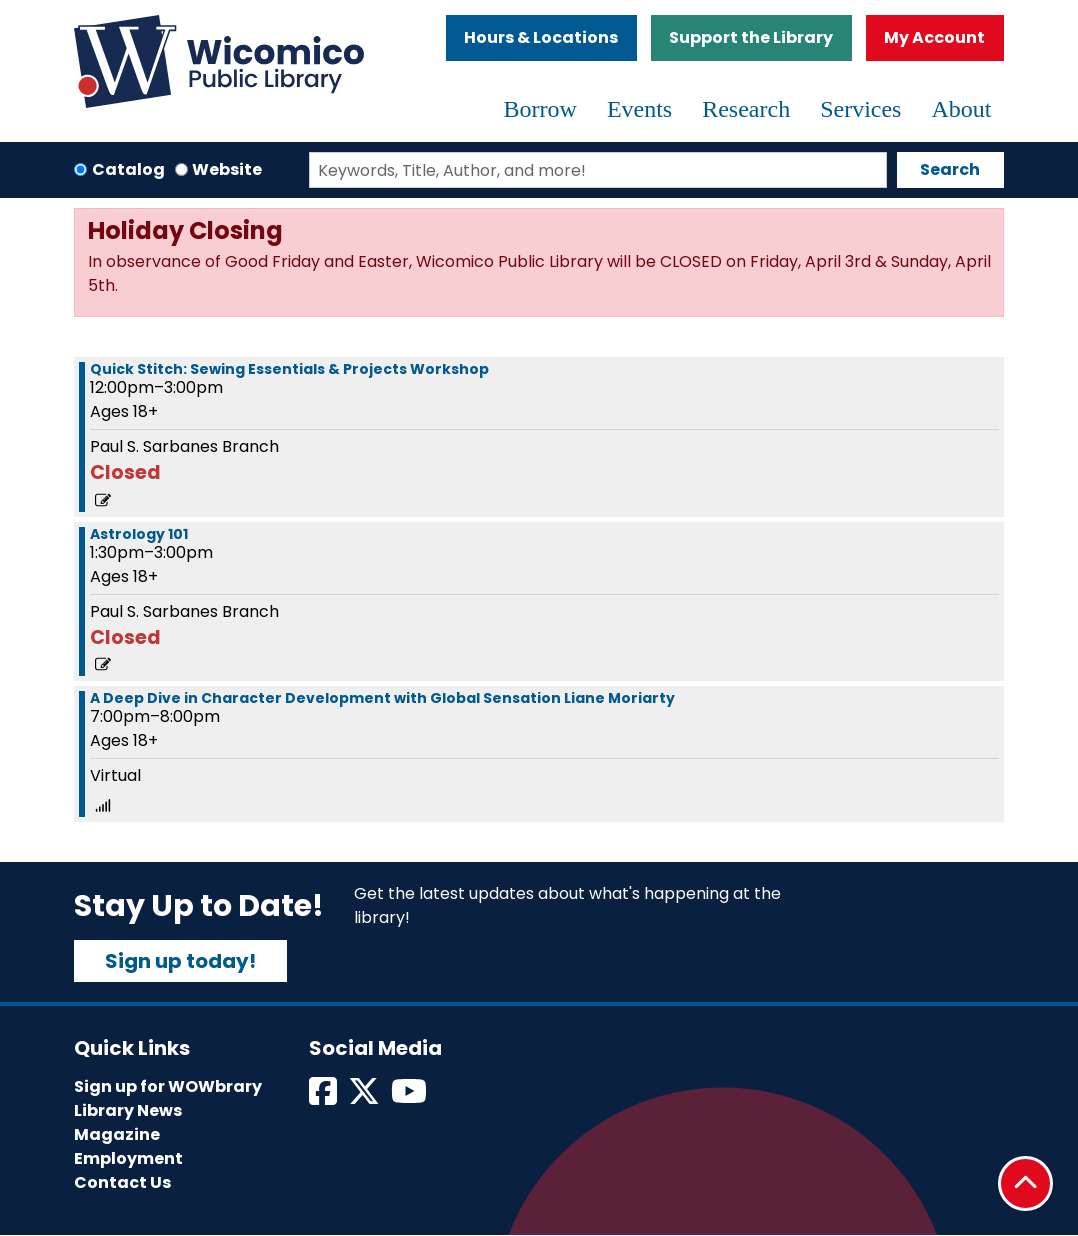 This screenshot has height=1236, width=1078. Describe the element at coordinates (541, 37) in the screenshot. I see `Hours & Locations` at that location.